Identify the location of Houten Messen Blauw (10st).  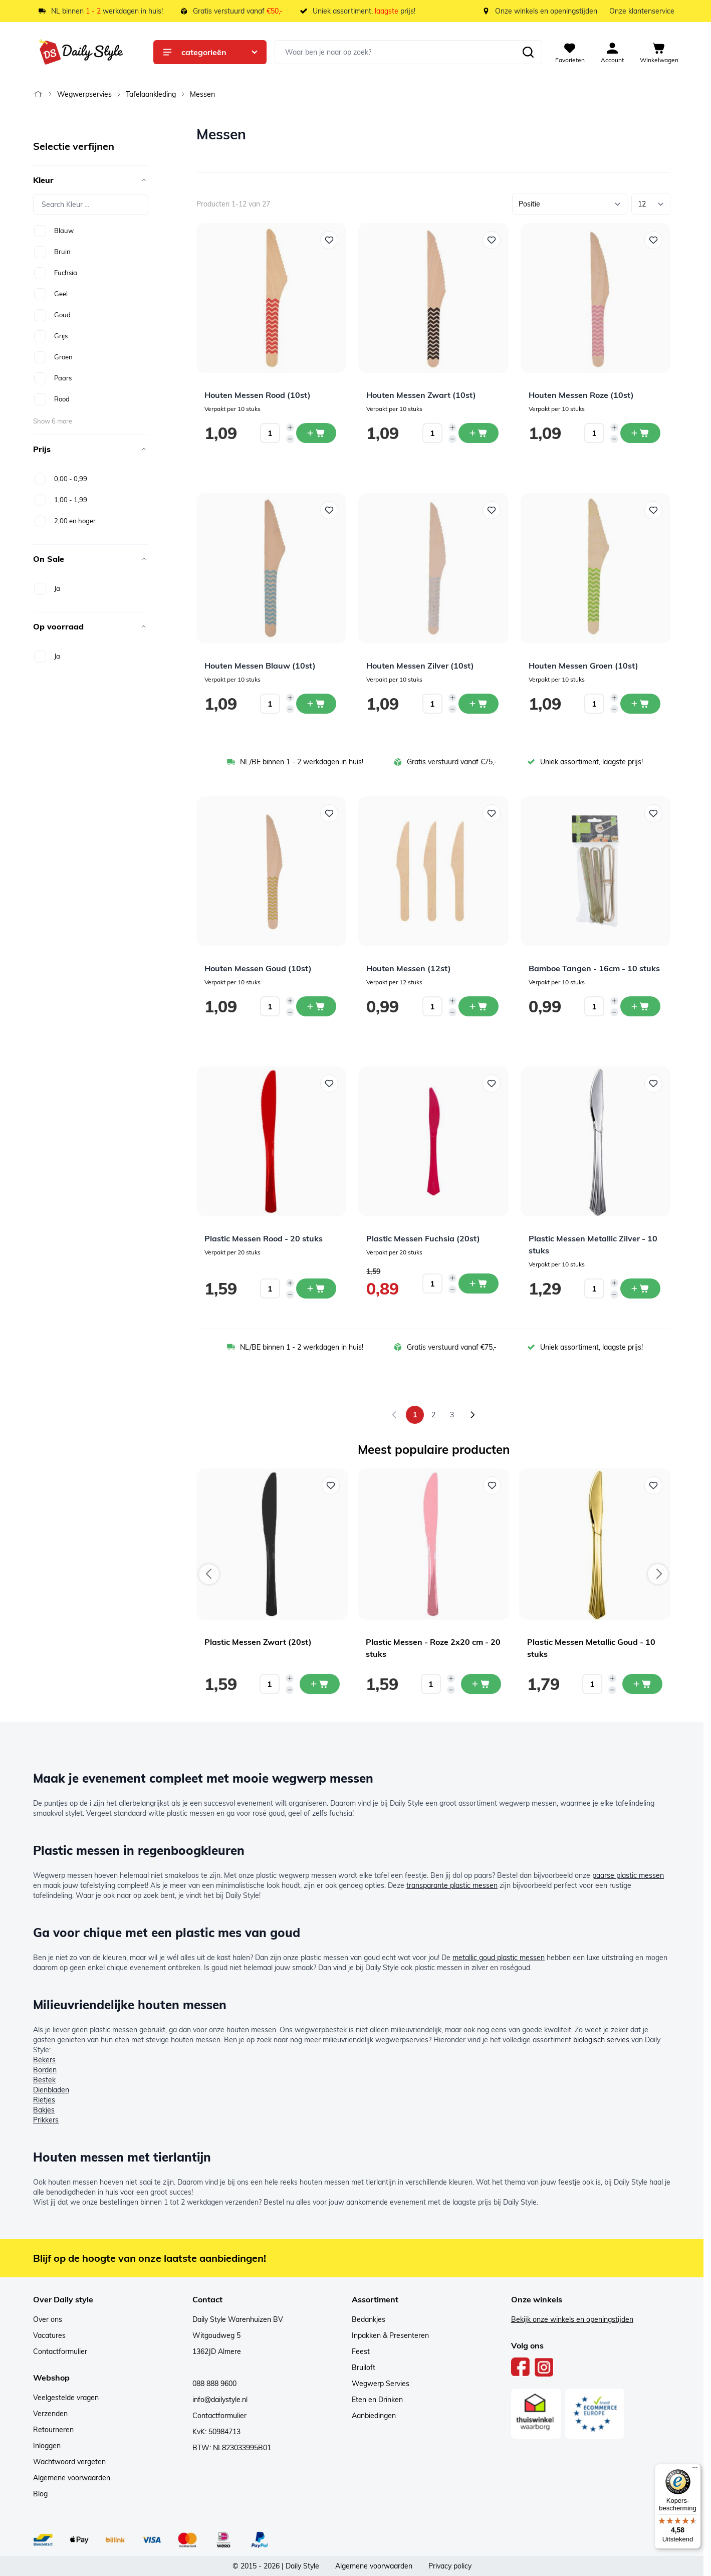
(260, 666).